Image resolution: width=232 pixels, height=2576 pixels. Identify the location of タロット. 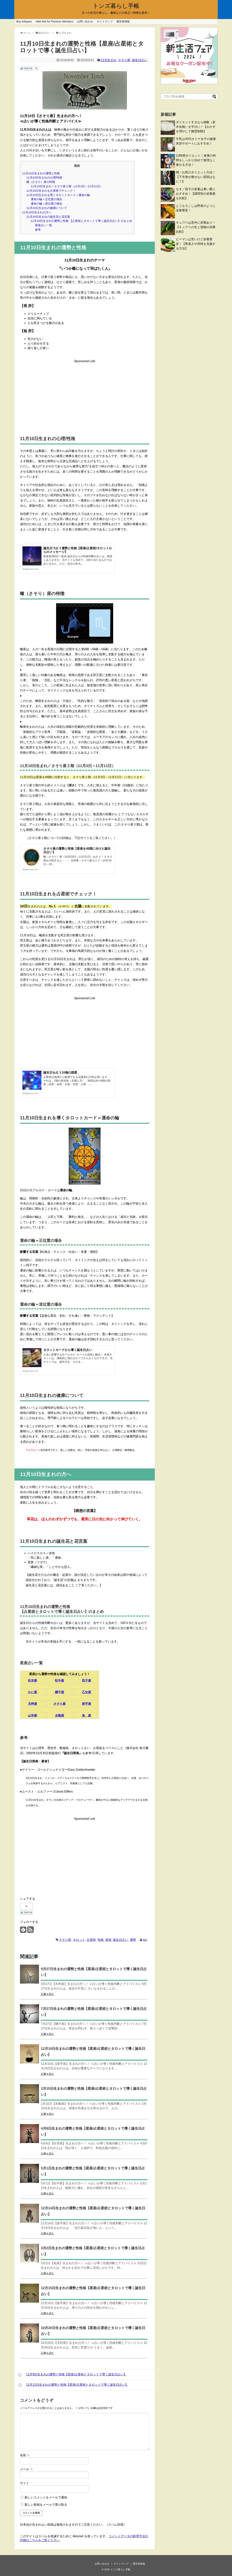
(79, 1939).